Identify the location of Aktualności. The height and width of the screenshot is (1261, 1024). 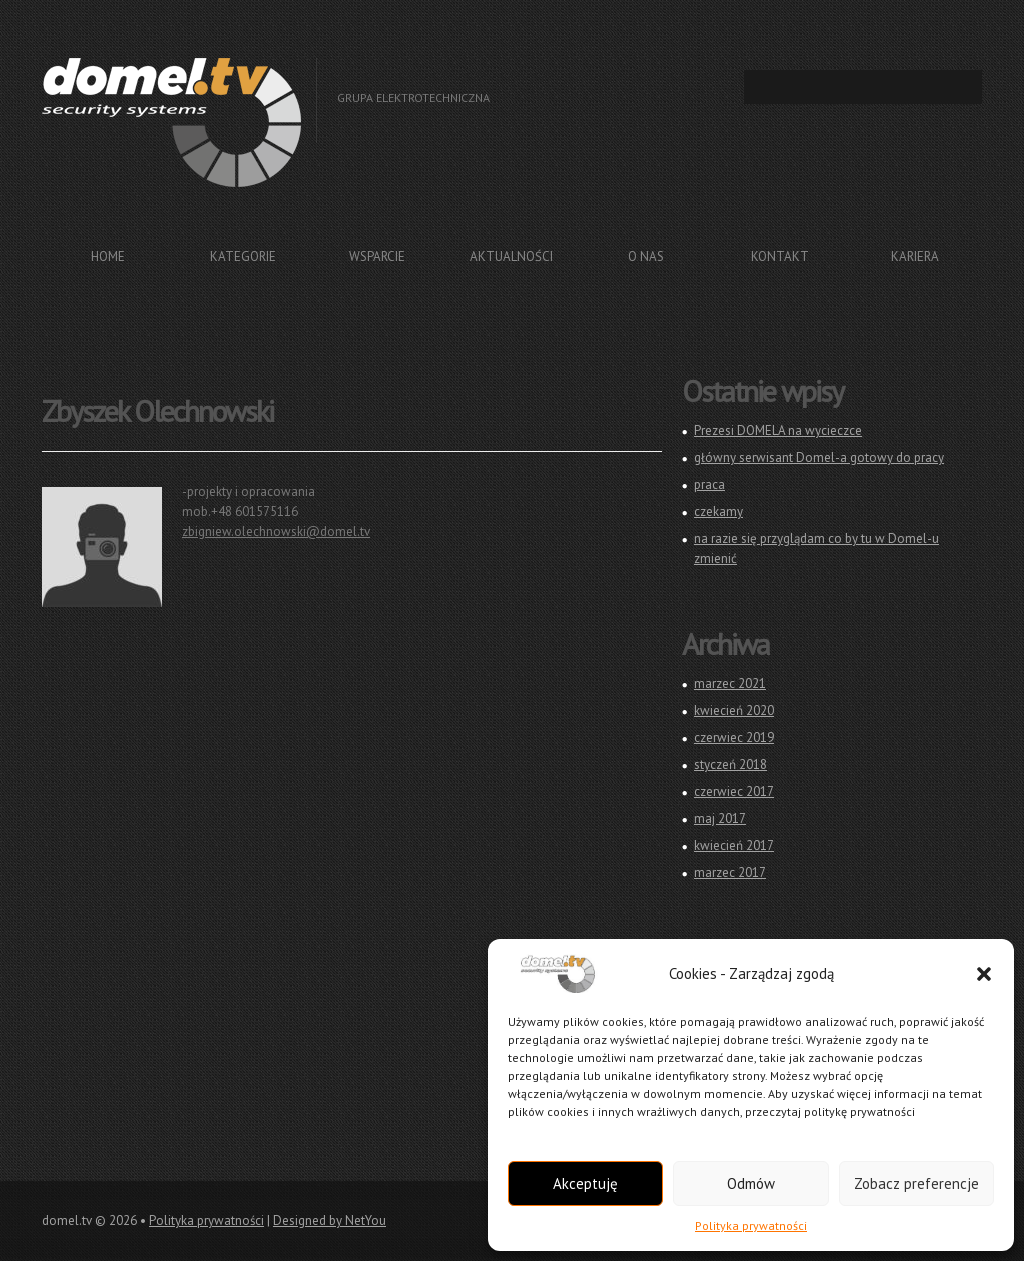
(511, 256).